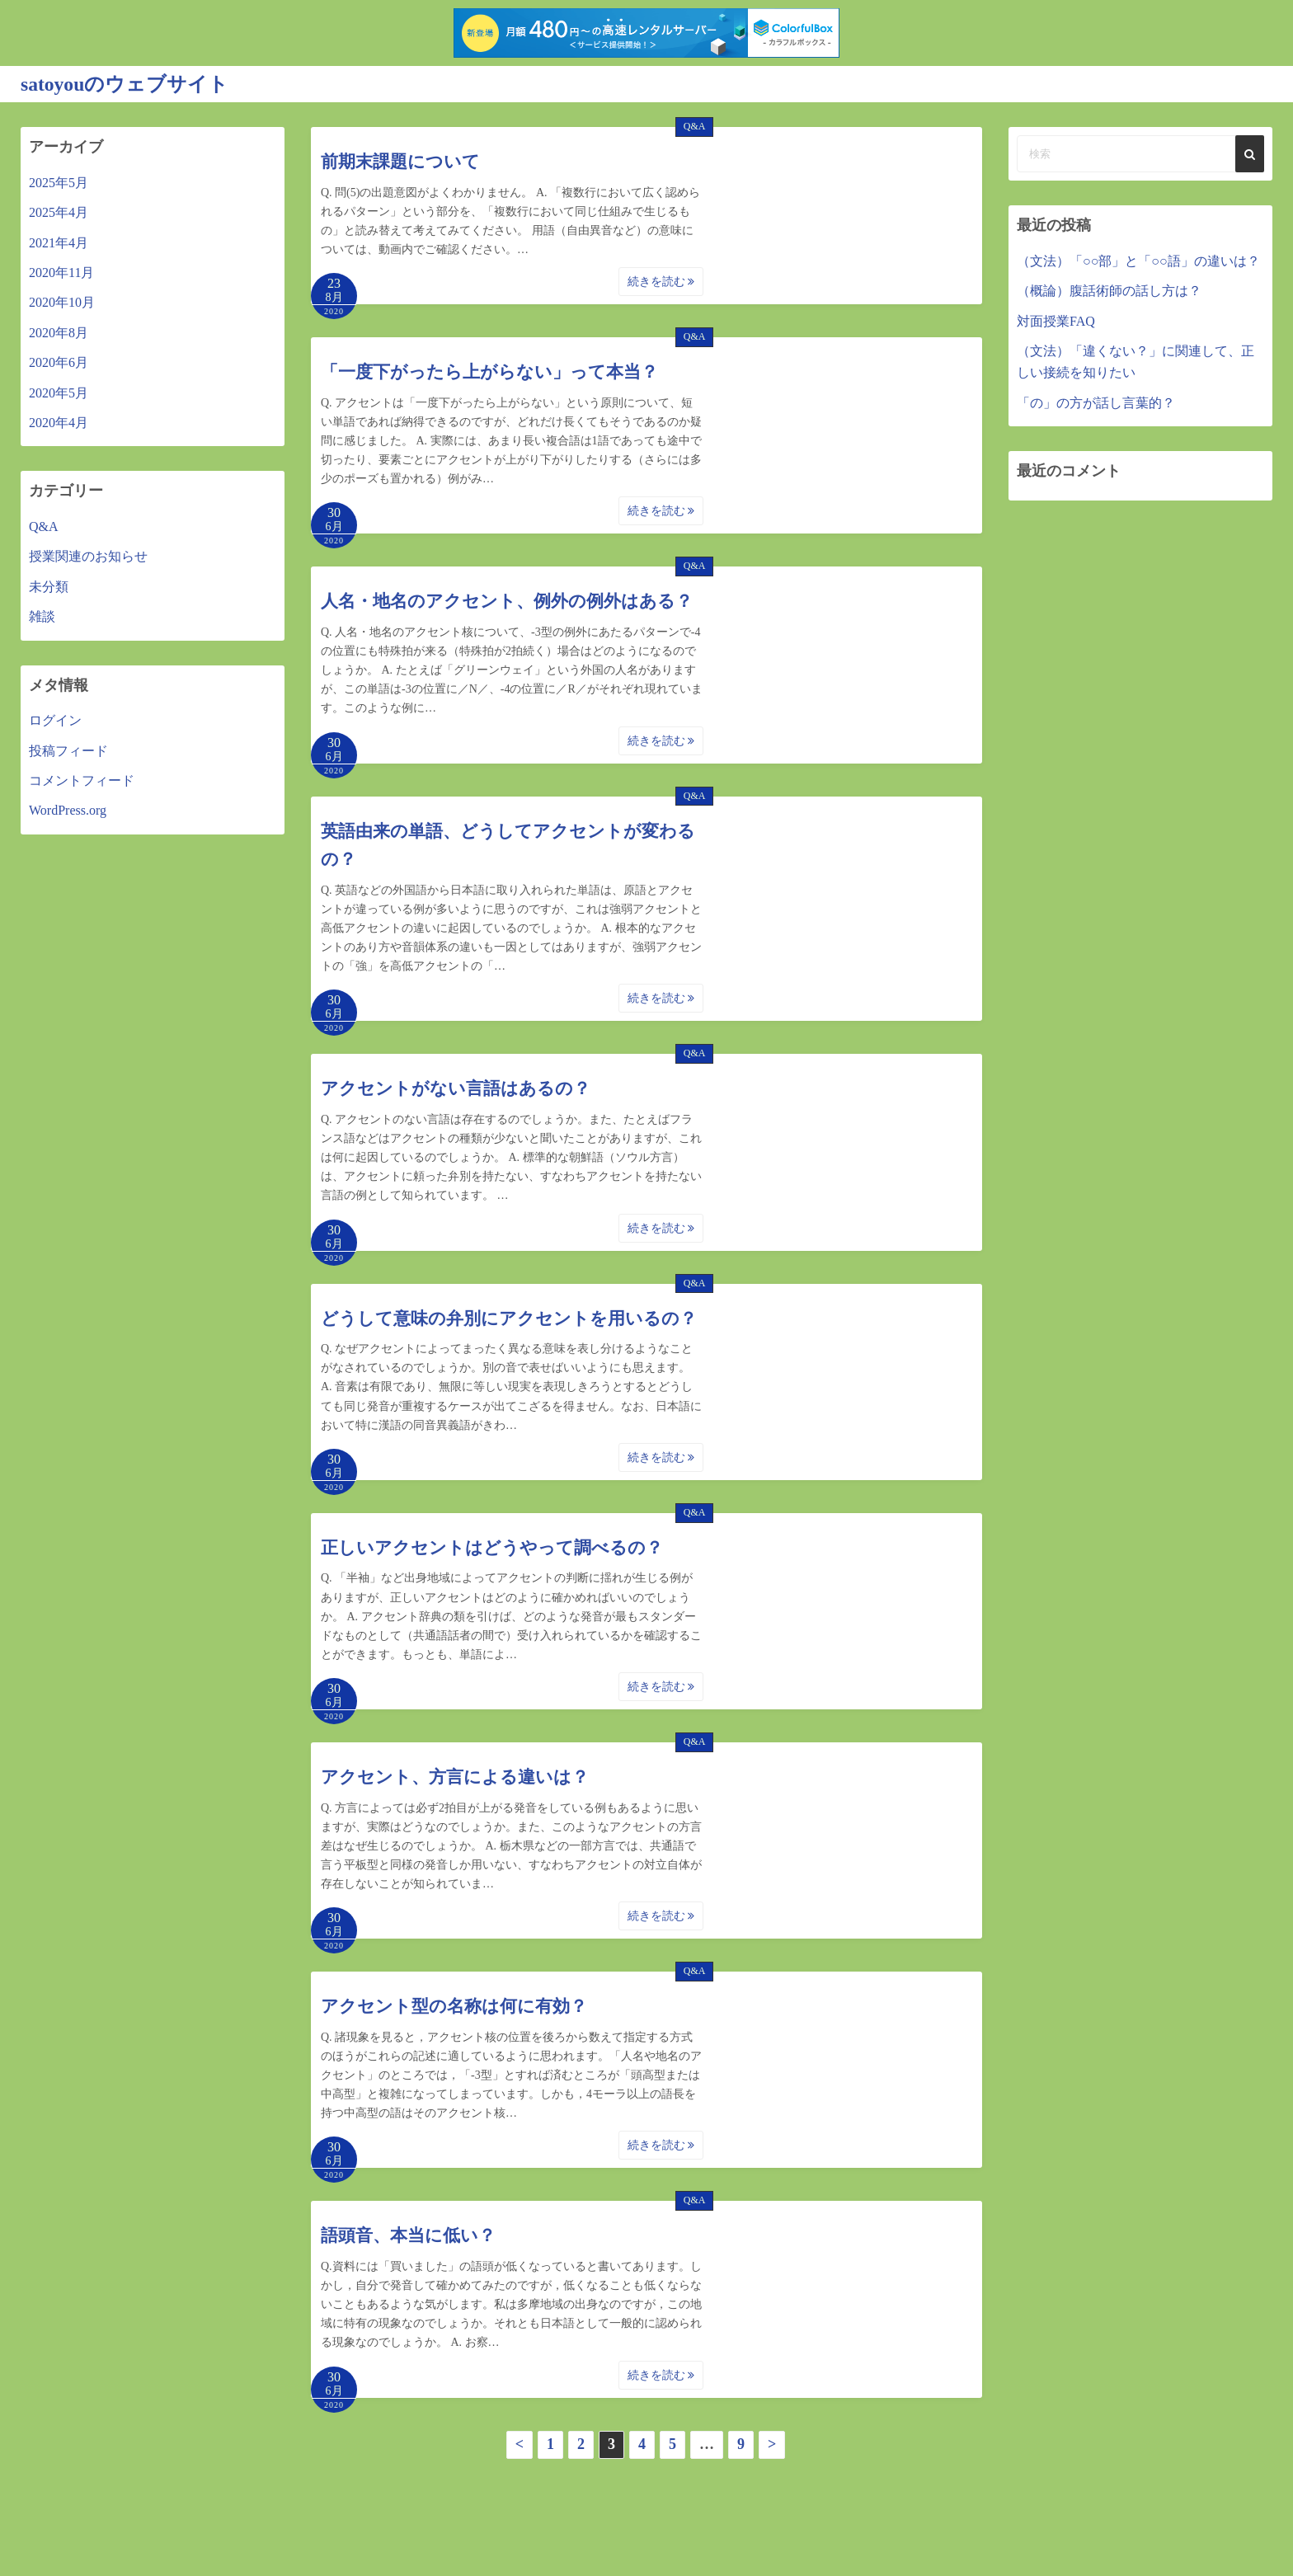  Describe the element at coordinates (67, 810) in the screenshot. I see `WordPress.org` at that location.